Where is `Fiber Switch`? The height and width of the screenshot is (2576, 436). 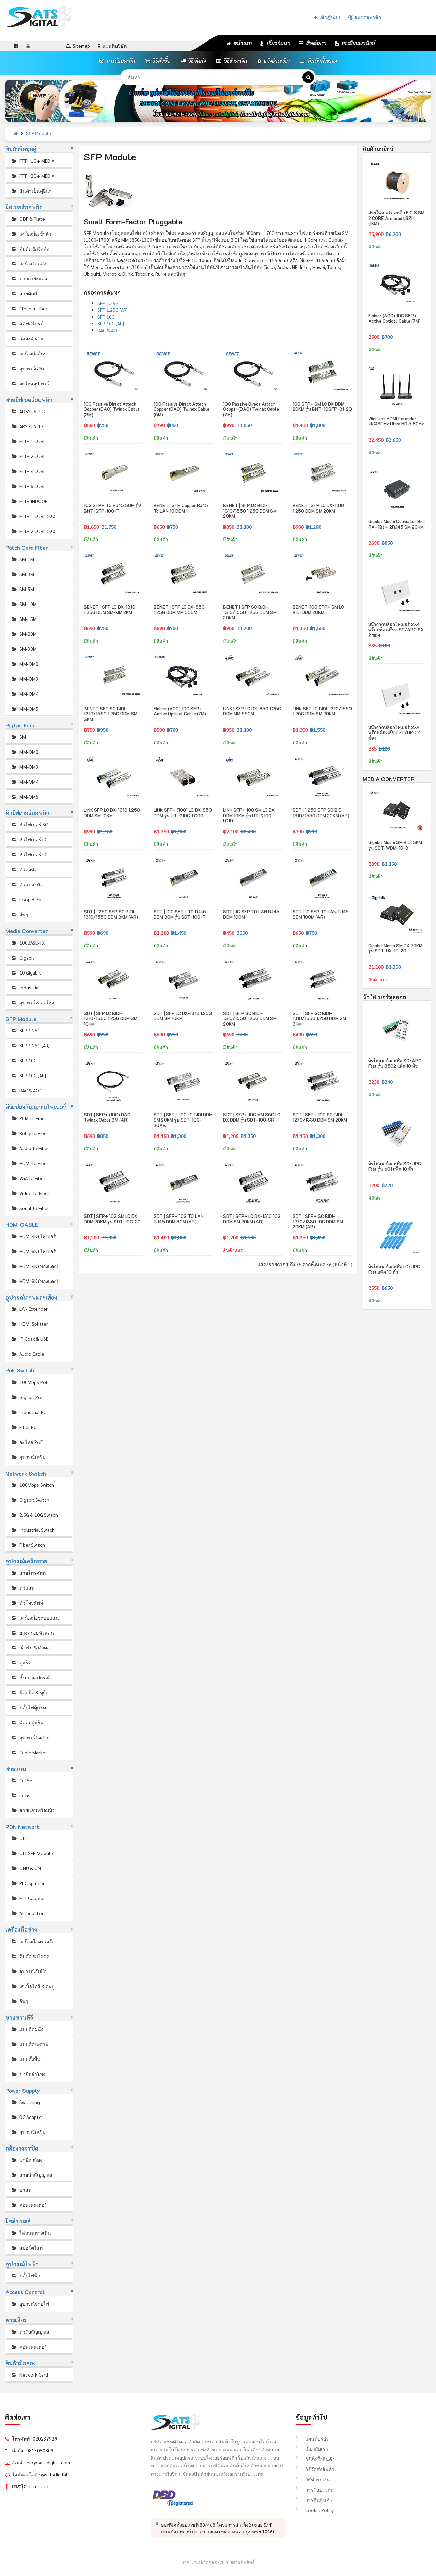
Fiber Switch is located at coordinates (28, 1545).